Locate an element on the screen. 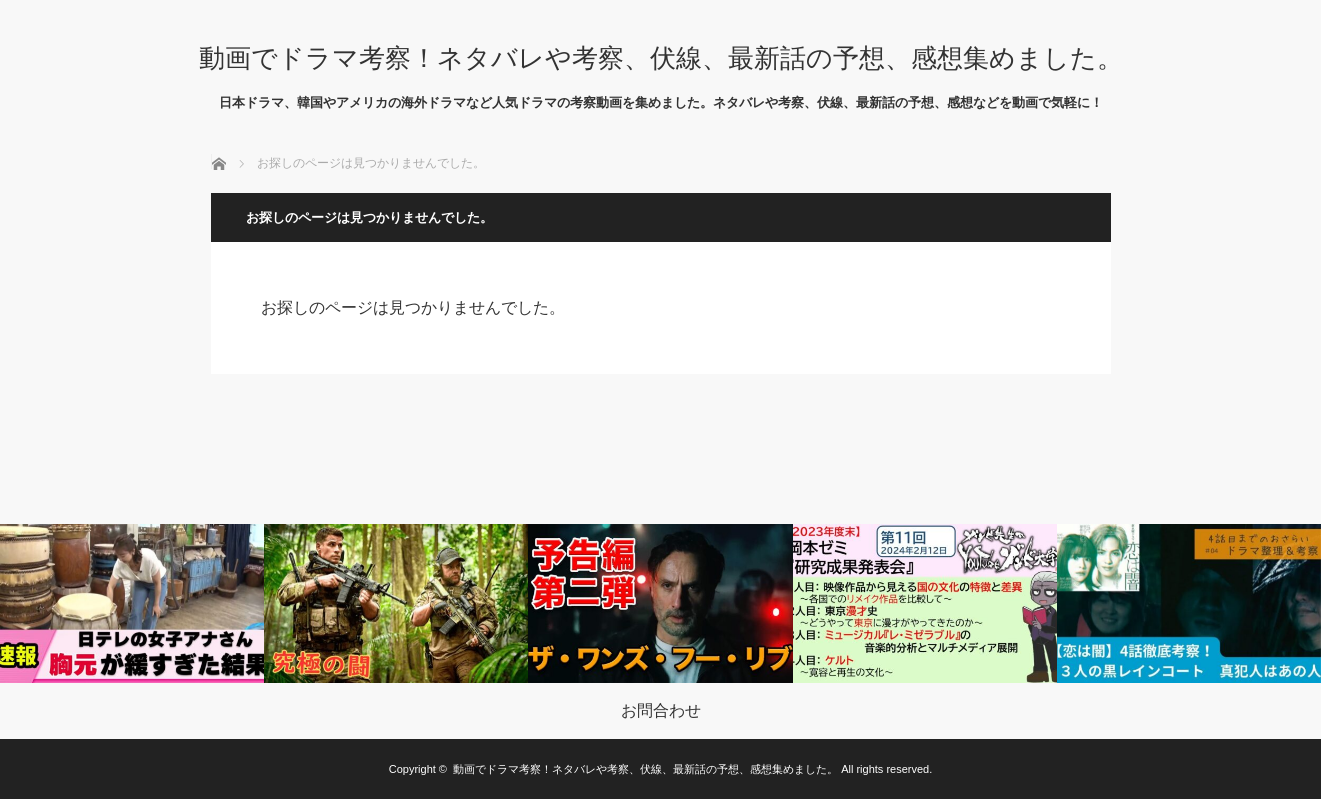 This screenshot has width=1321, height=799. お問合わせ is located at coordinates (661, 711).